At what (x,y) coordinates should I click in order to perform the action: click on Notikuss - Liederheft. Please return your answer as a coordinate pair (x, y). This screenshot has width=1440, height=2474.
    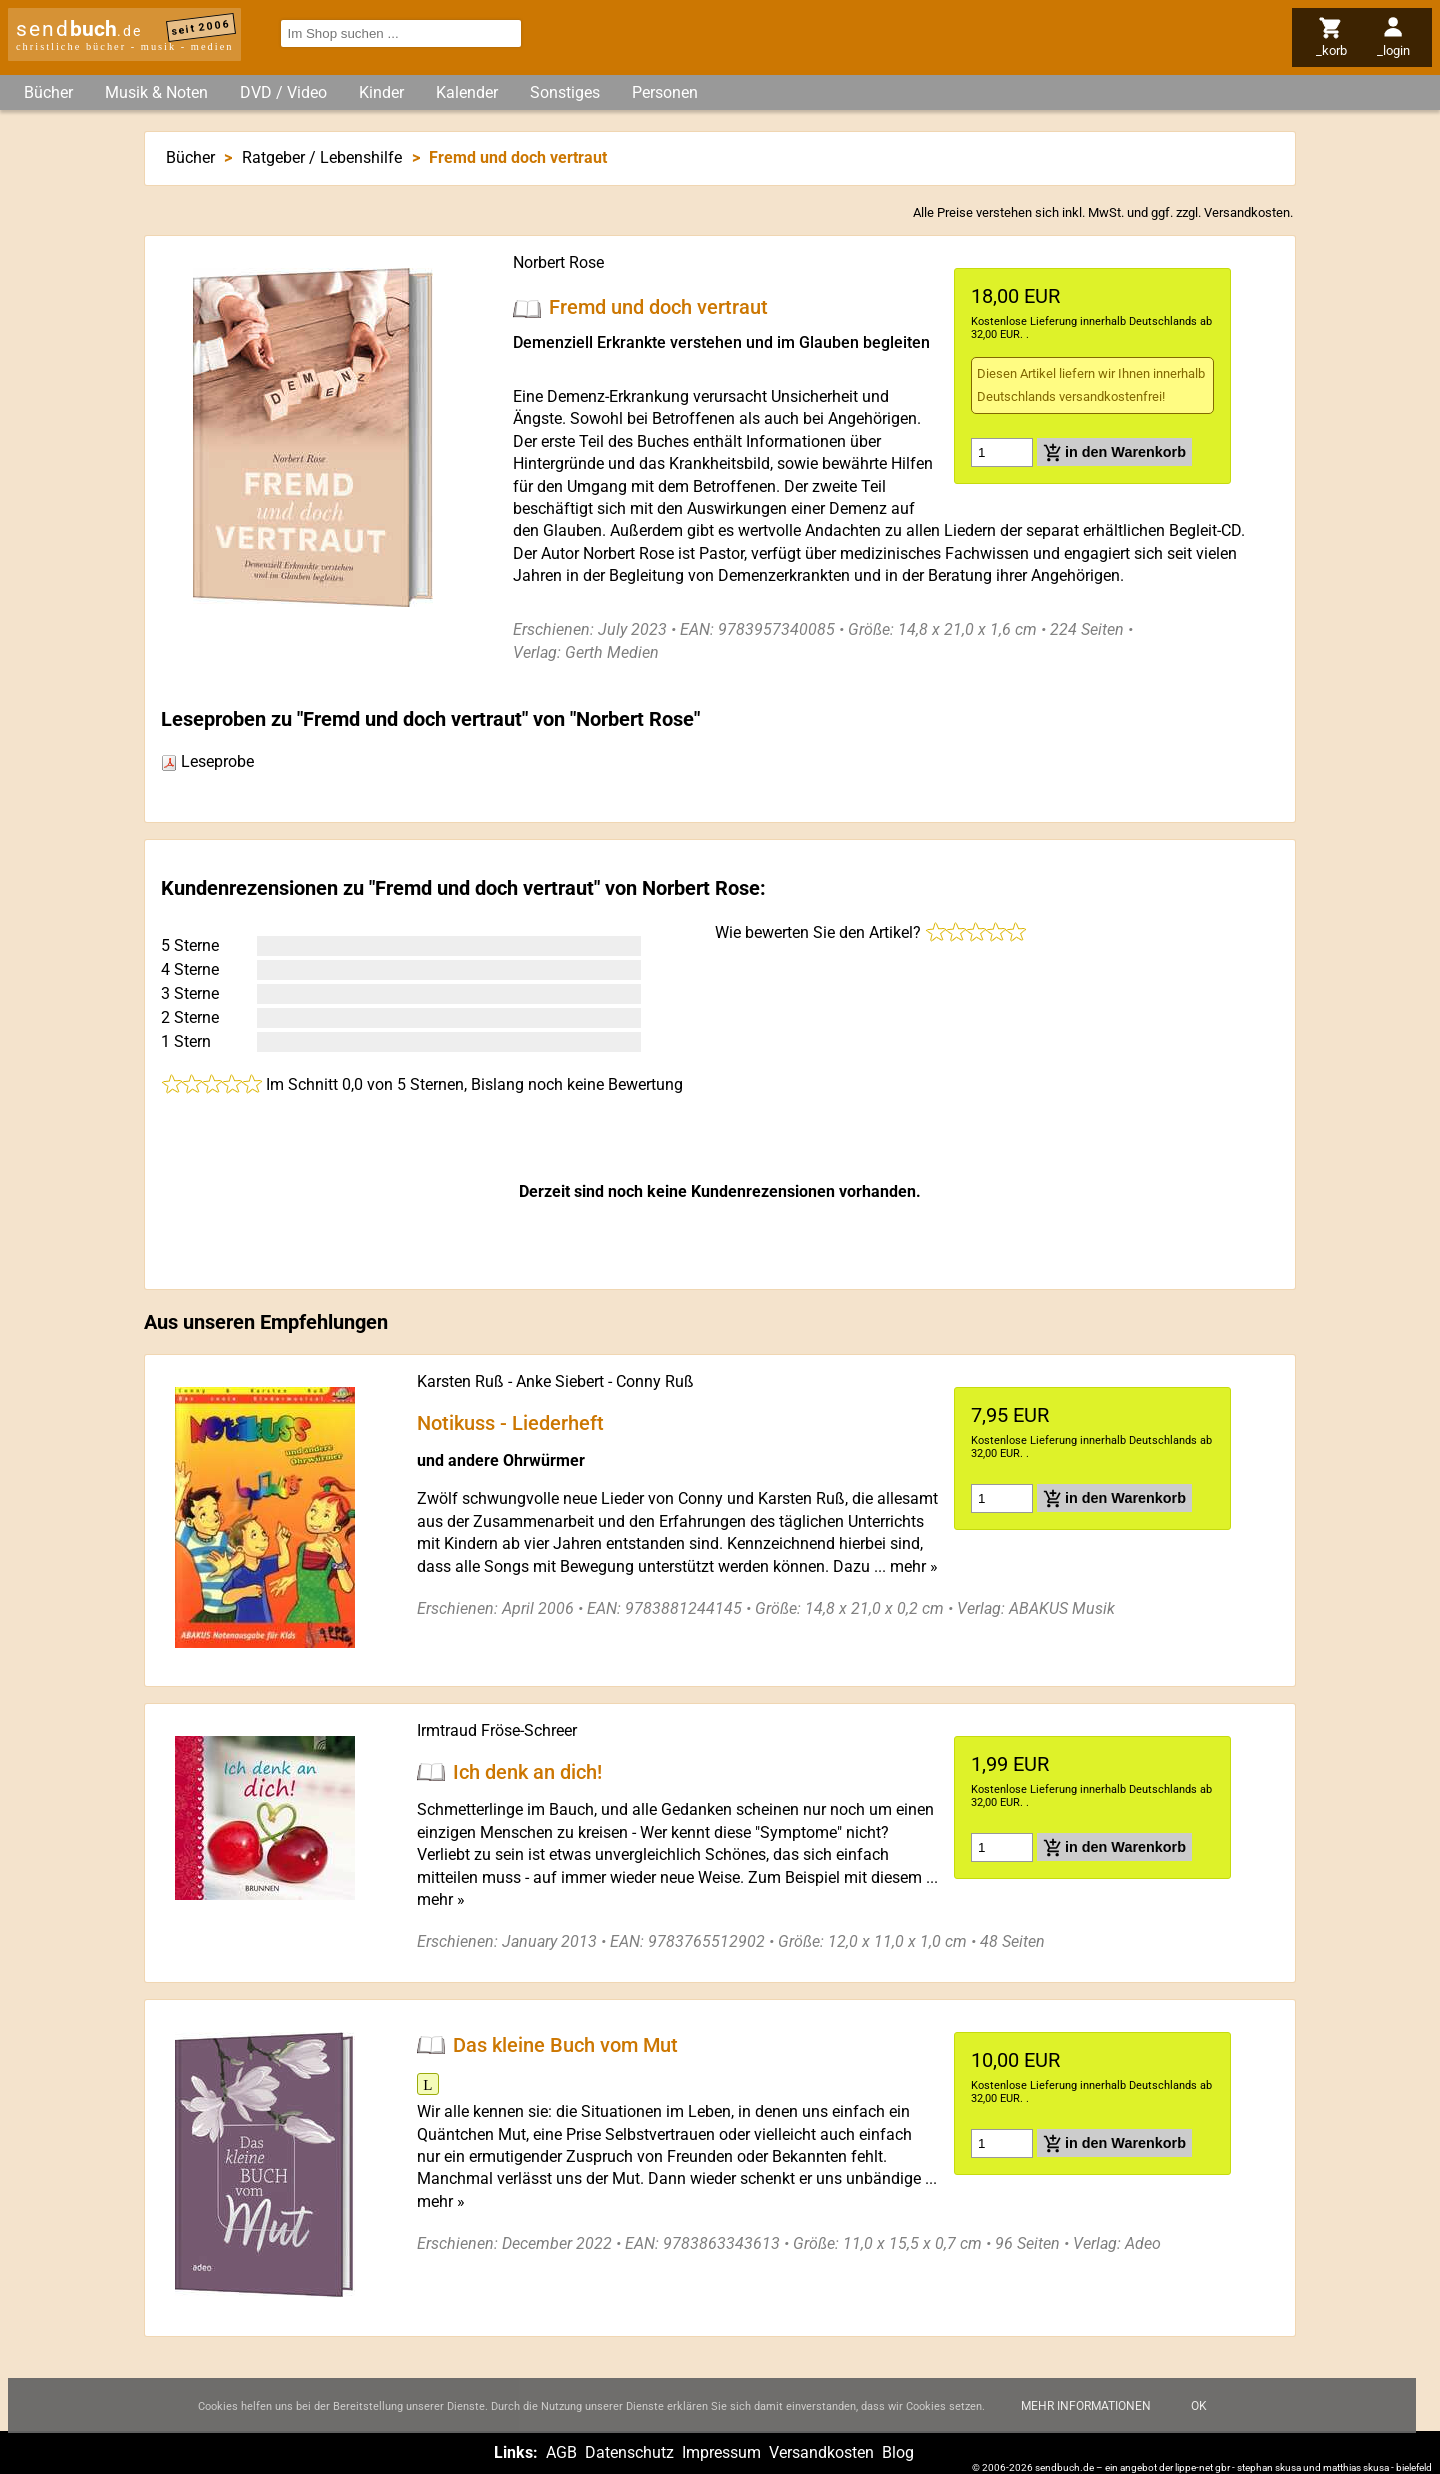
    Looking at the image, I should click on (510, 1422).